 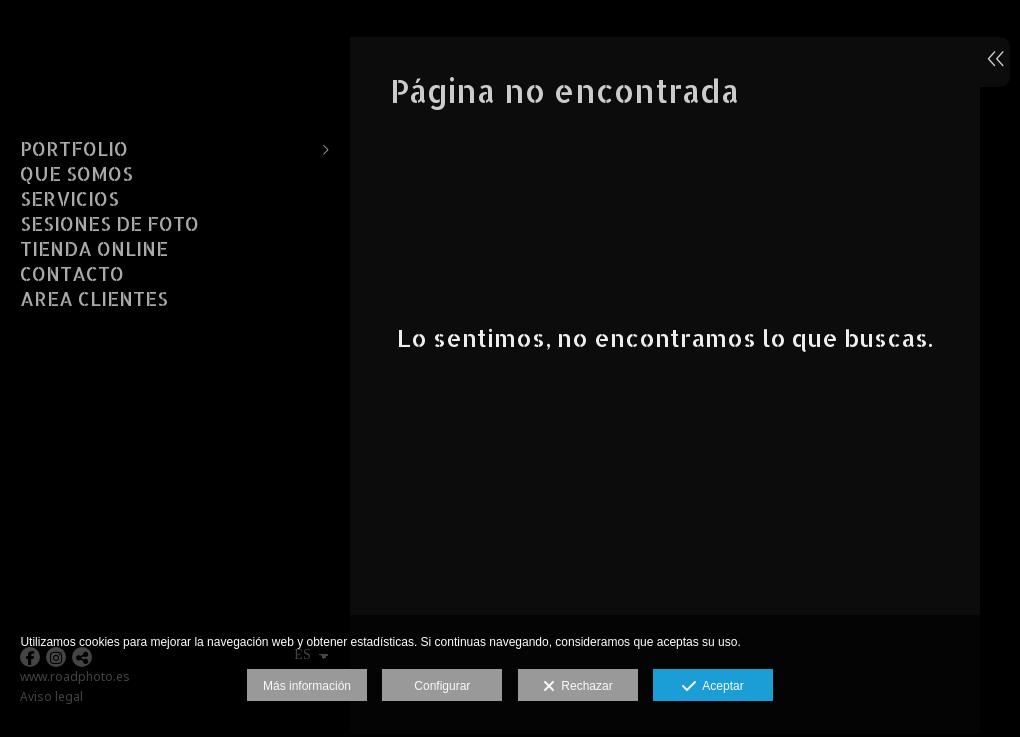 I want to click on PORTFOLIO, so click(x=74, y=149).